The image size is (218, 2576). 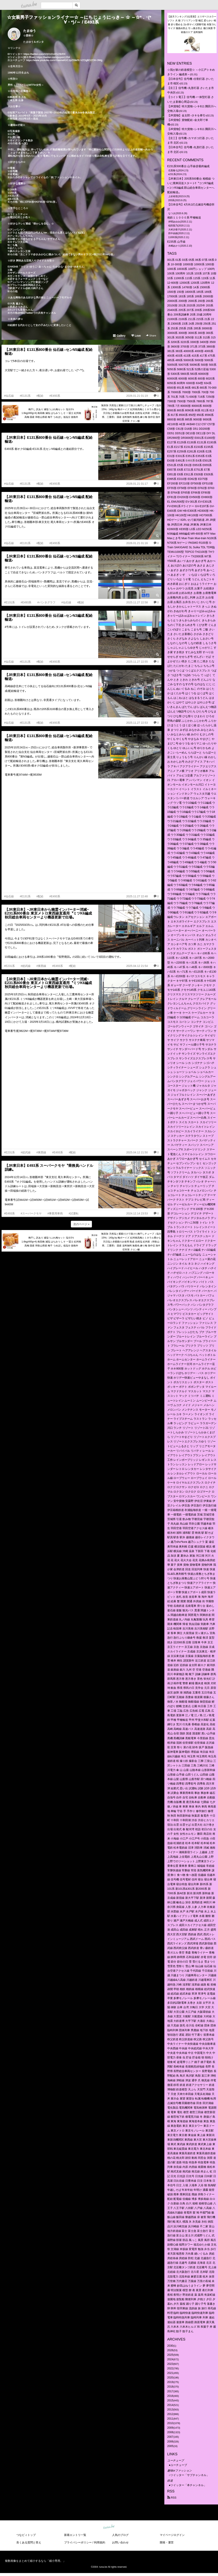 What do you see at coordinates (189, 2475) in the screenshot?
I see `○ツイッター「サブチャンネル」` at bounding box center [189, 2475].